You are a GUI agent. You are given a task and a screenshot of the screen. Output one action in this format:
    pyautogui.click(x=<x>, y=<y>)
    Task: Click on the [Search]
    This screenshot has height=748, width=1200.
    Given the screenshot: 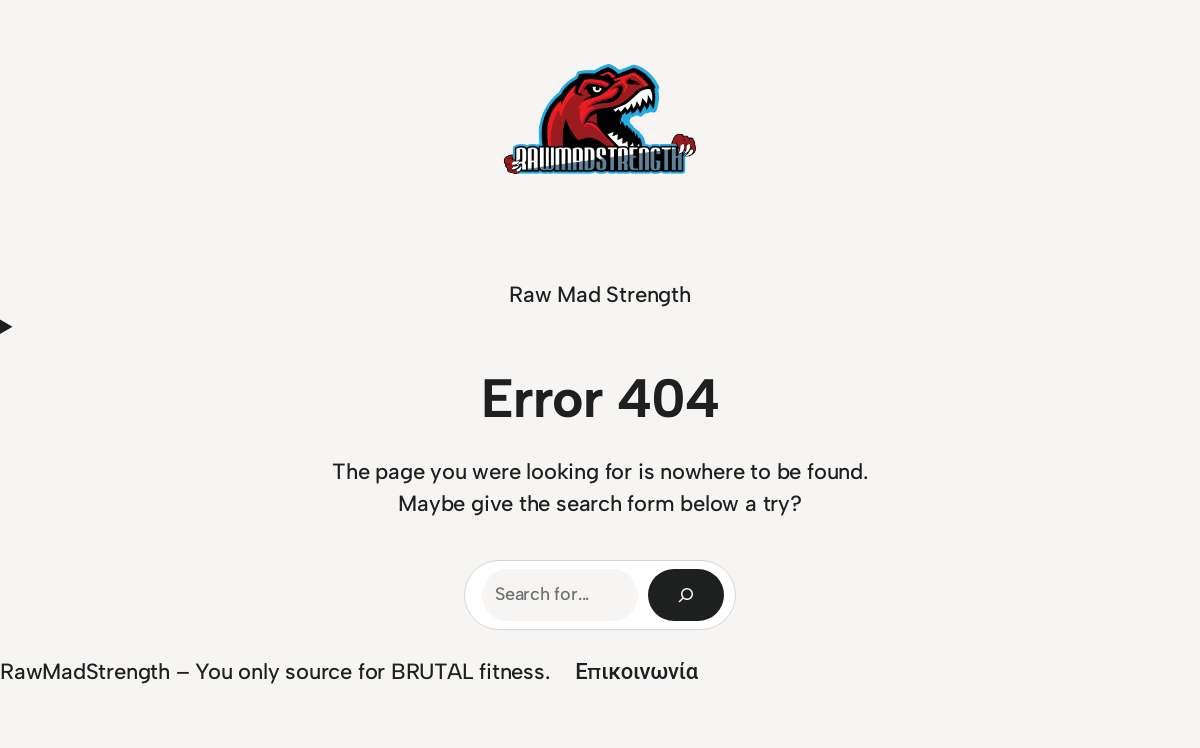 What is the action you would take?
    pyautogui.click(x=686, y=595)
    